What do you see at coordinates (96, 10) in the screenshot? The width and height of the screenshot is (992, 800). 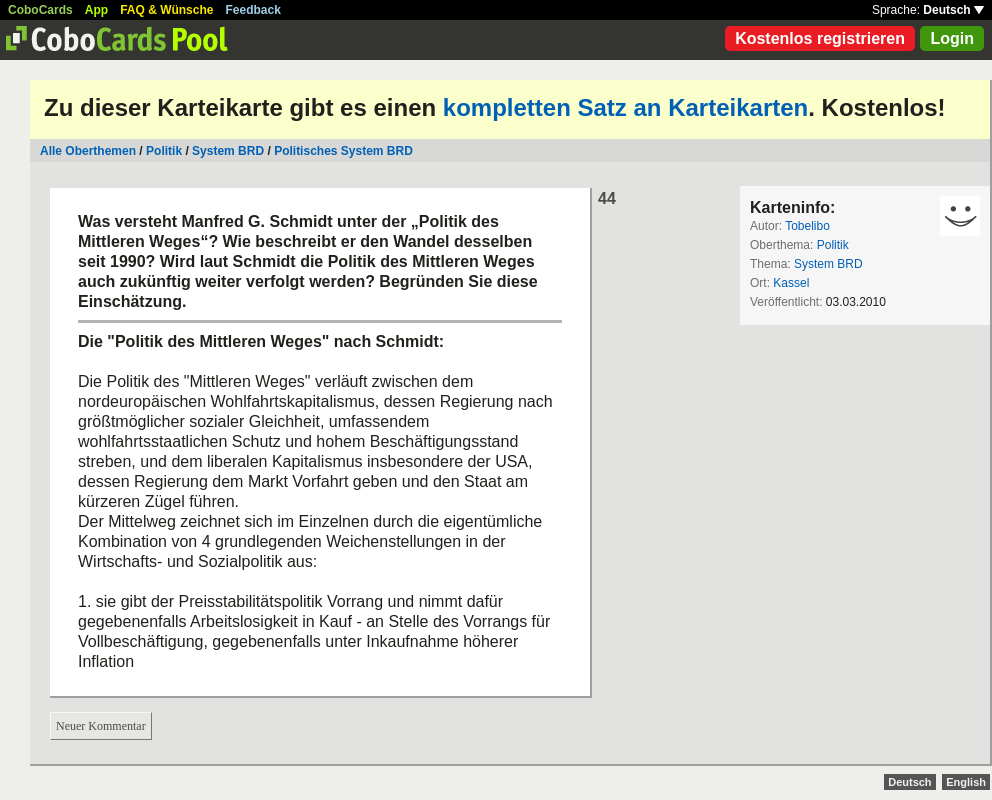 I see `App` at bounding box center [96, 10].